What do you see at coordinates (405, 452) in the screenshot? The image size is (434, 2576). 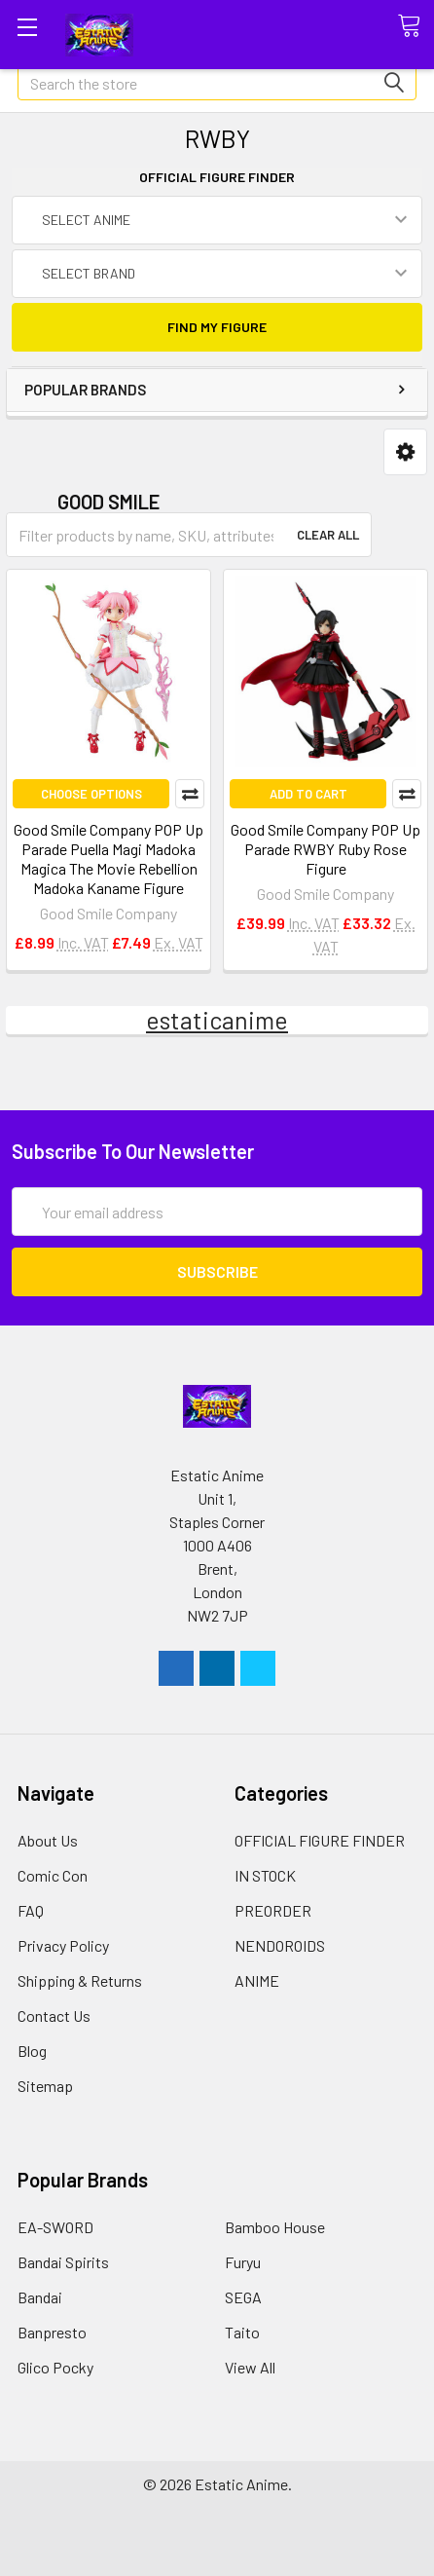 I see `[button]` at bounding box center [405, 452].